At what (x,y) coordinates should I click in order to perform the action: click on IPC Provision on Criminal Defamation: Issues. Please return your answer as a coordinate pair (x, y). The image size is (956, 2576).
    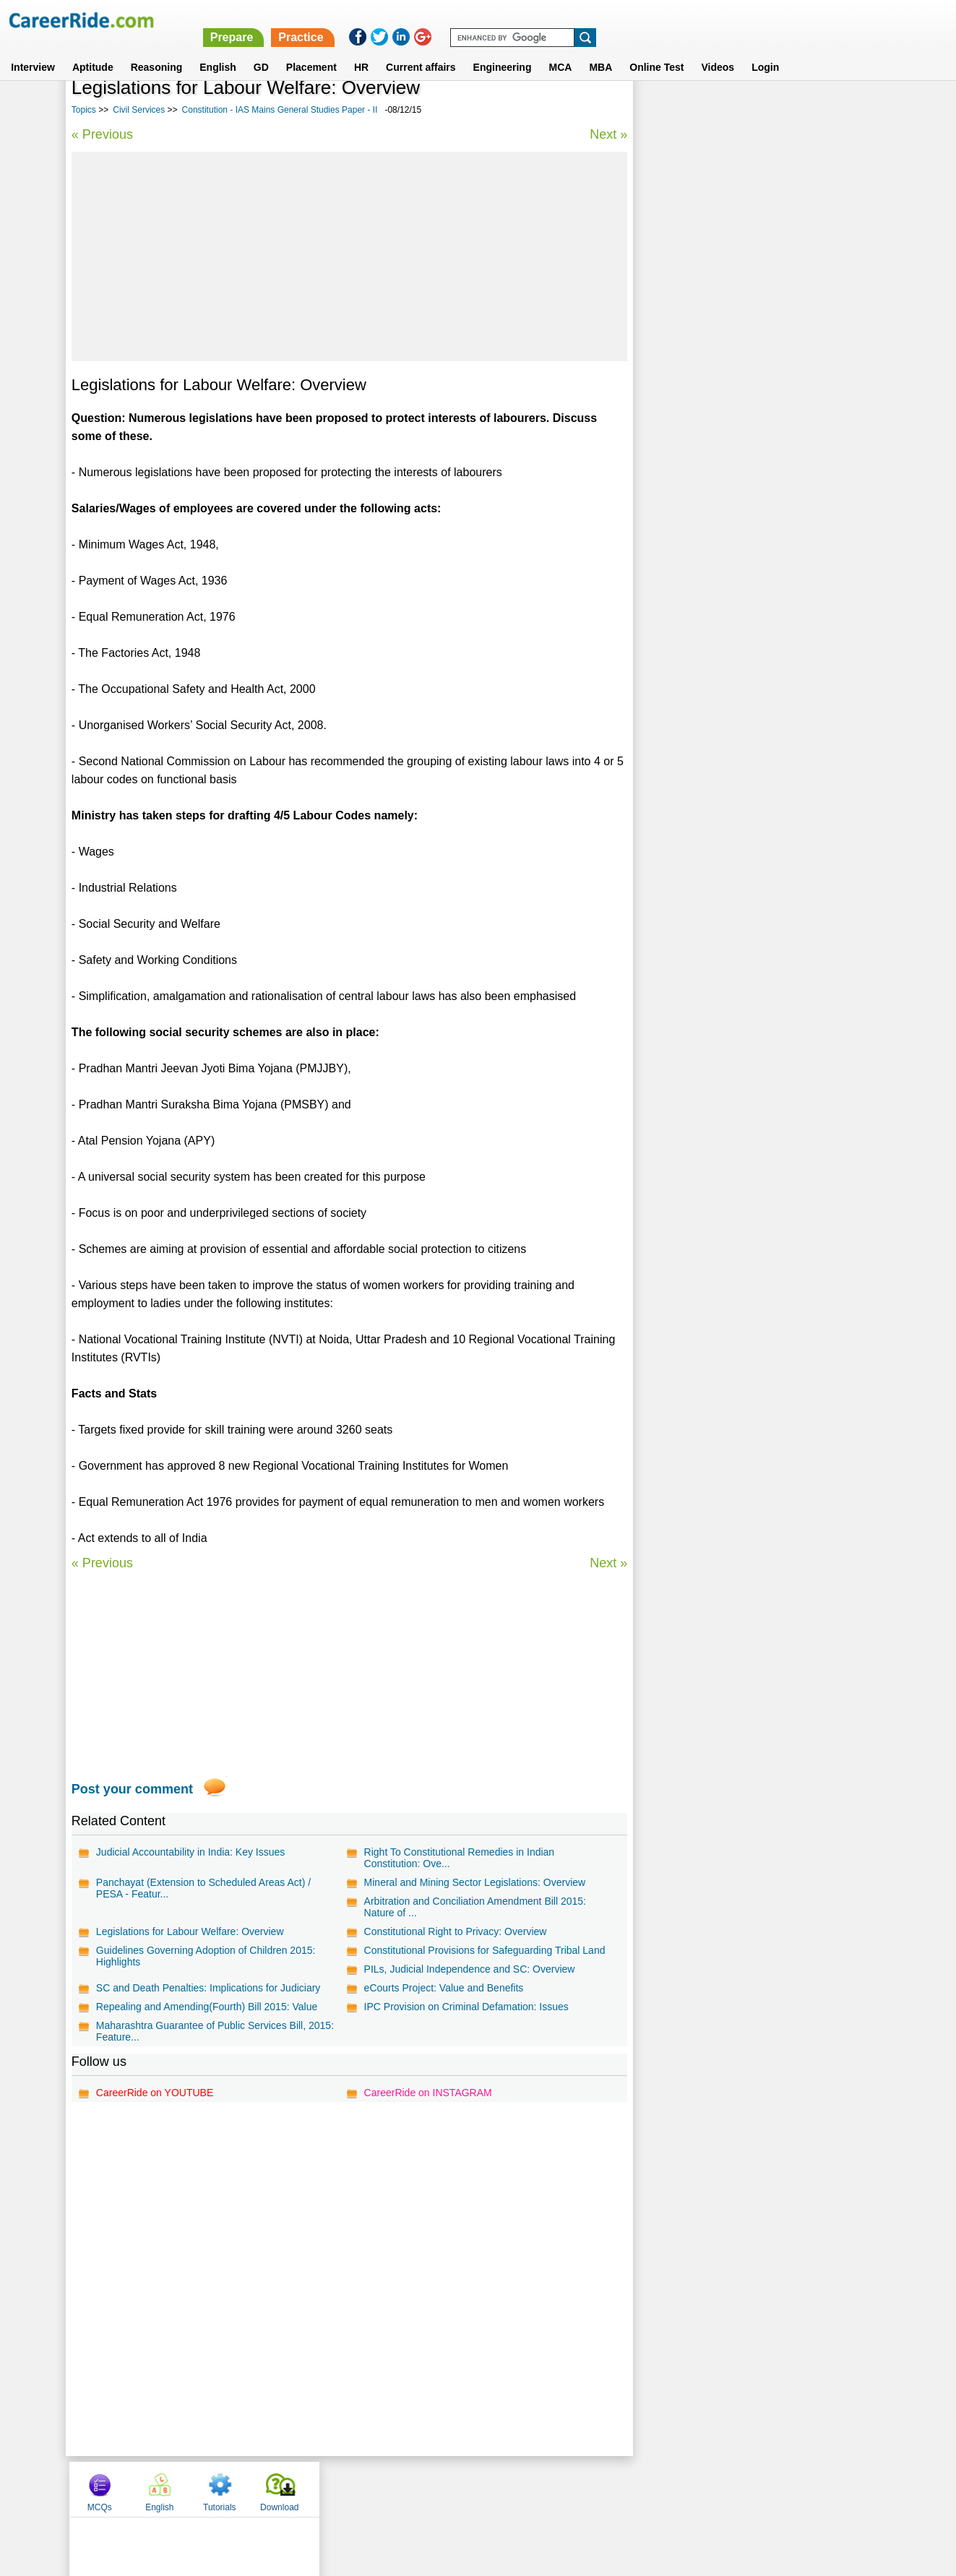
    Looking at the image, I should click on (465, 2006).